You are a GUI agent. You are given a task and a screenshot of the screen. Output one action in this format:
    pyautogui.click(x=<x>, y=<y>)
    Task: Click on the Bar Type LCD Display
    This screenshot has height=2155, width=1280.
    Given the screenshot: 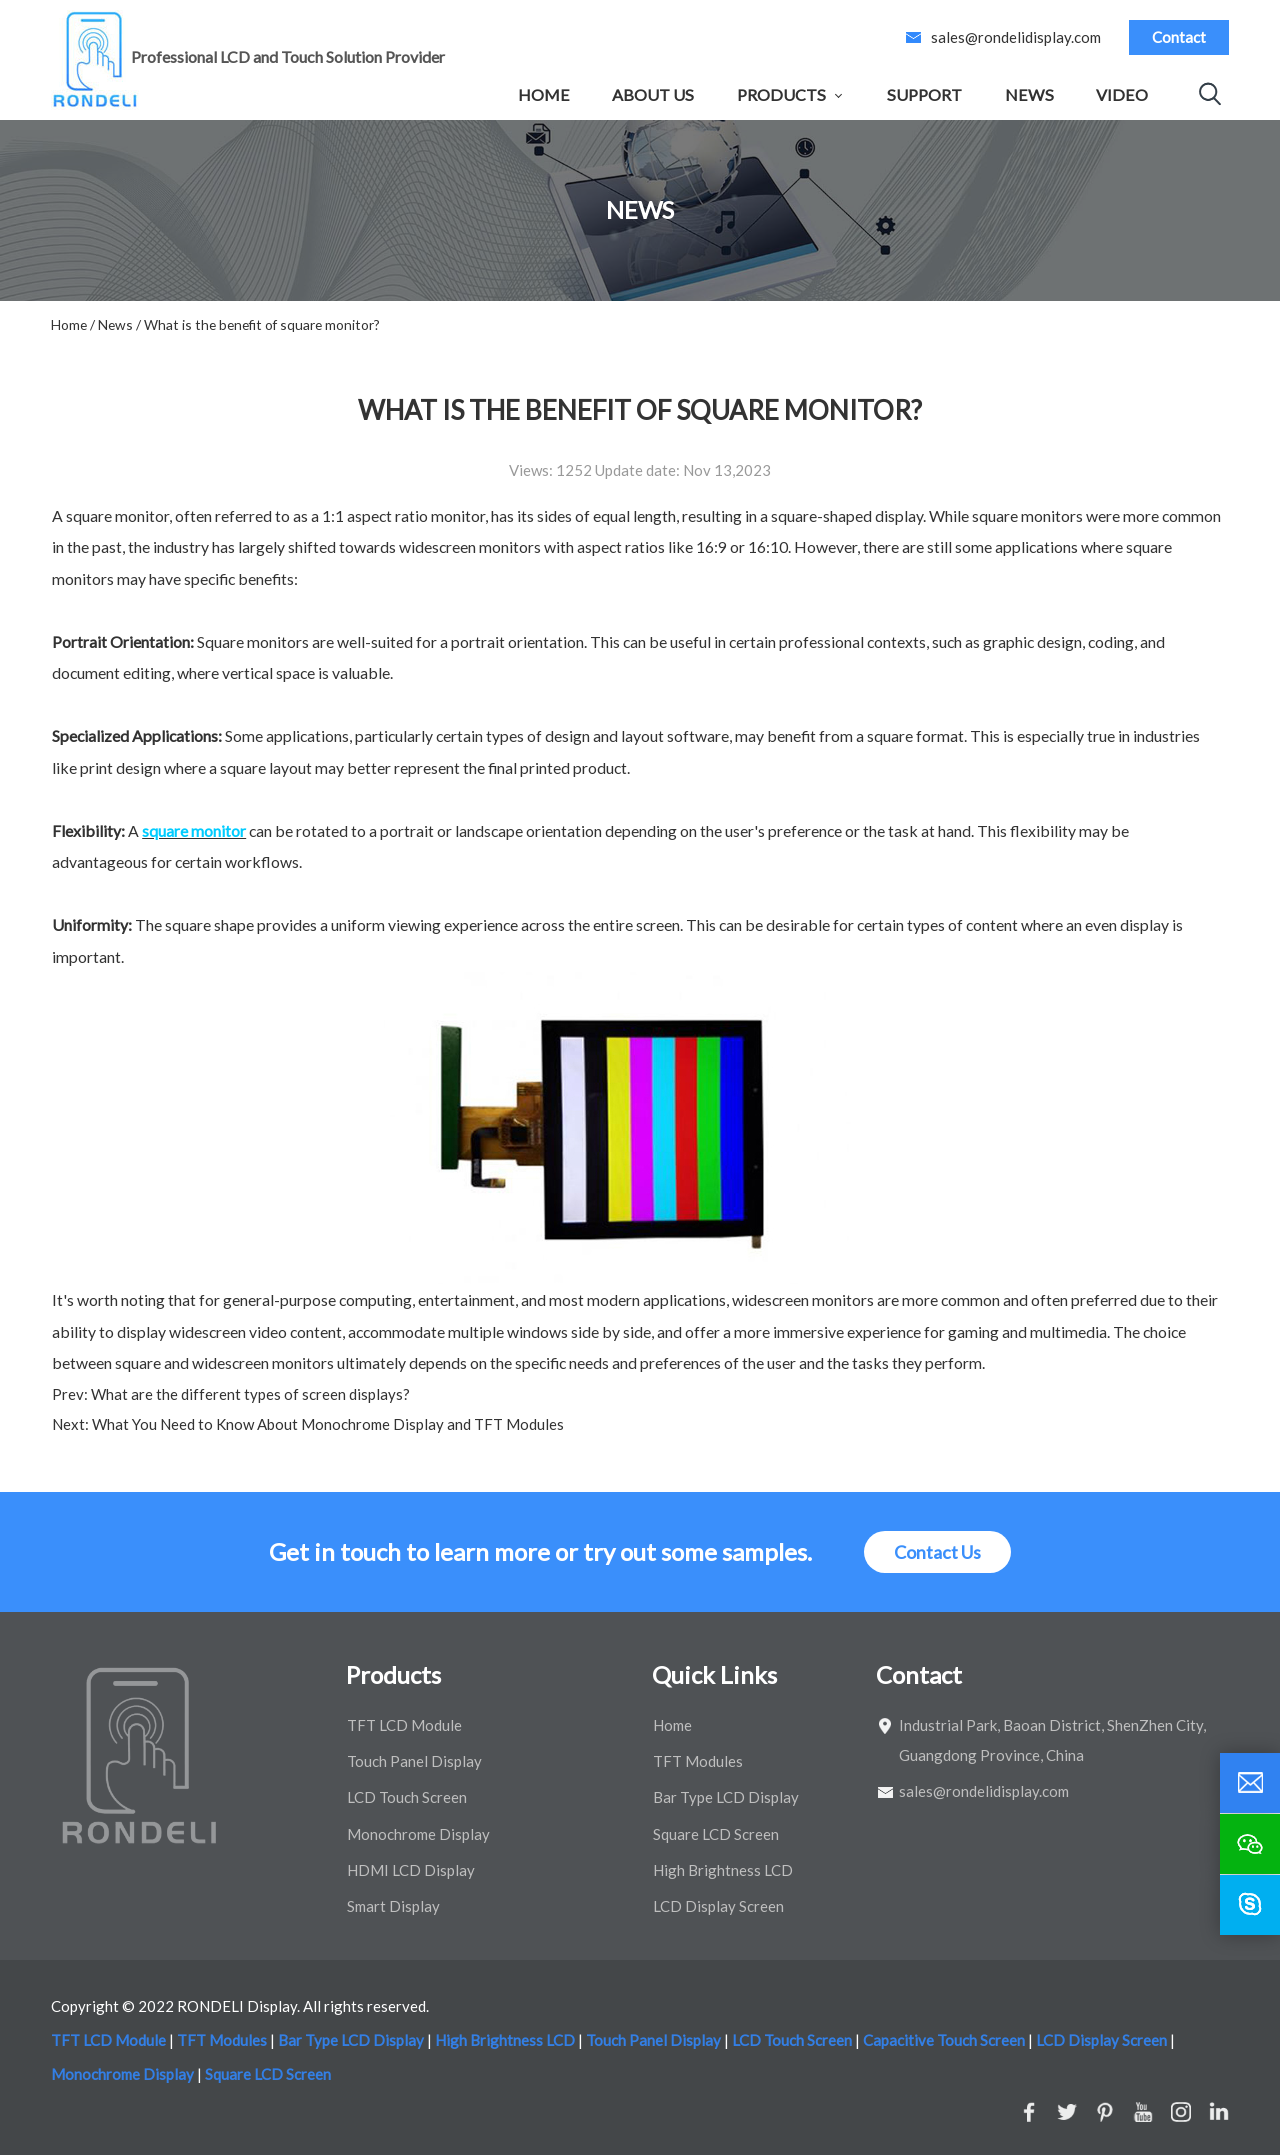 What is the action you would take?
    pyautogui.click(x=726, y=1797)
    